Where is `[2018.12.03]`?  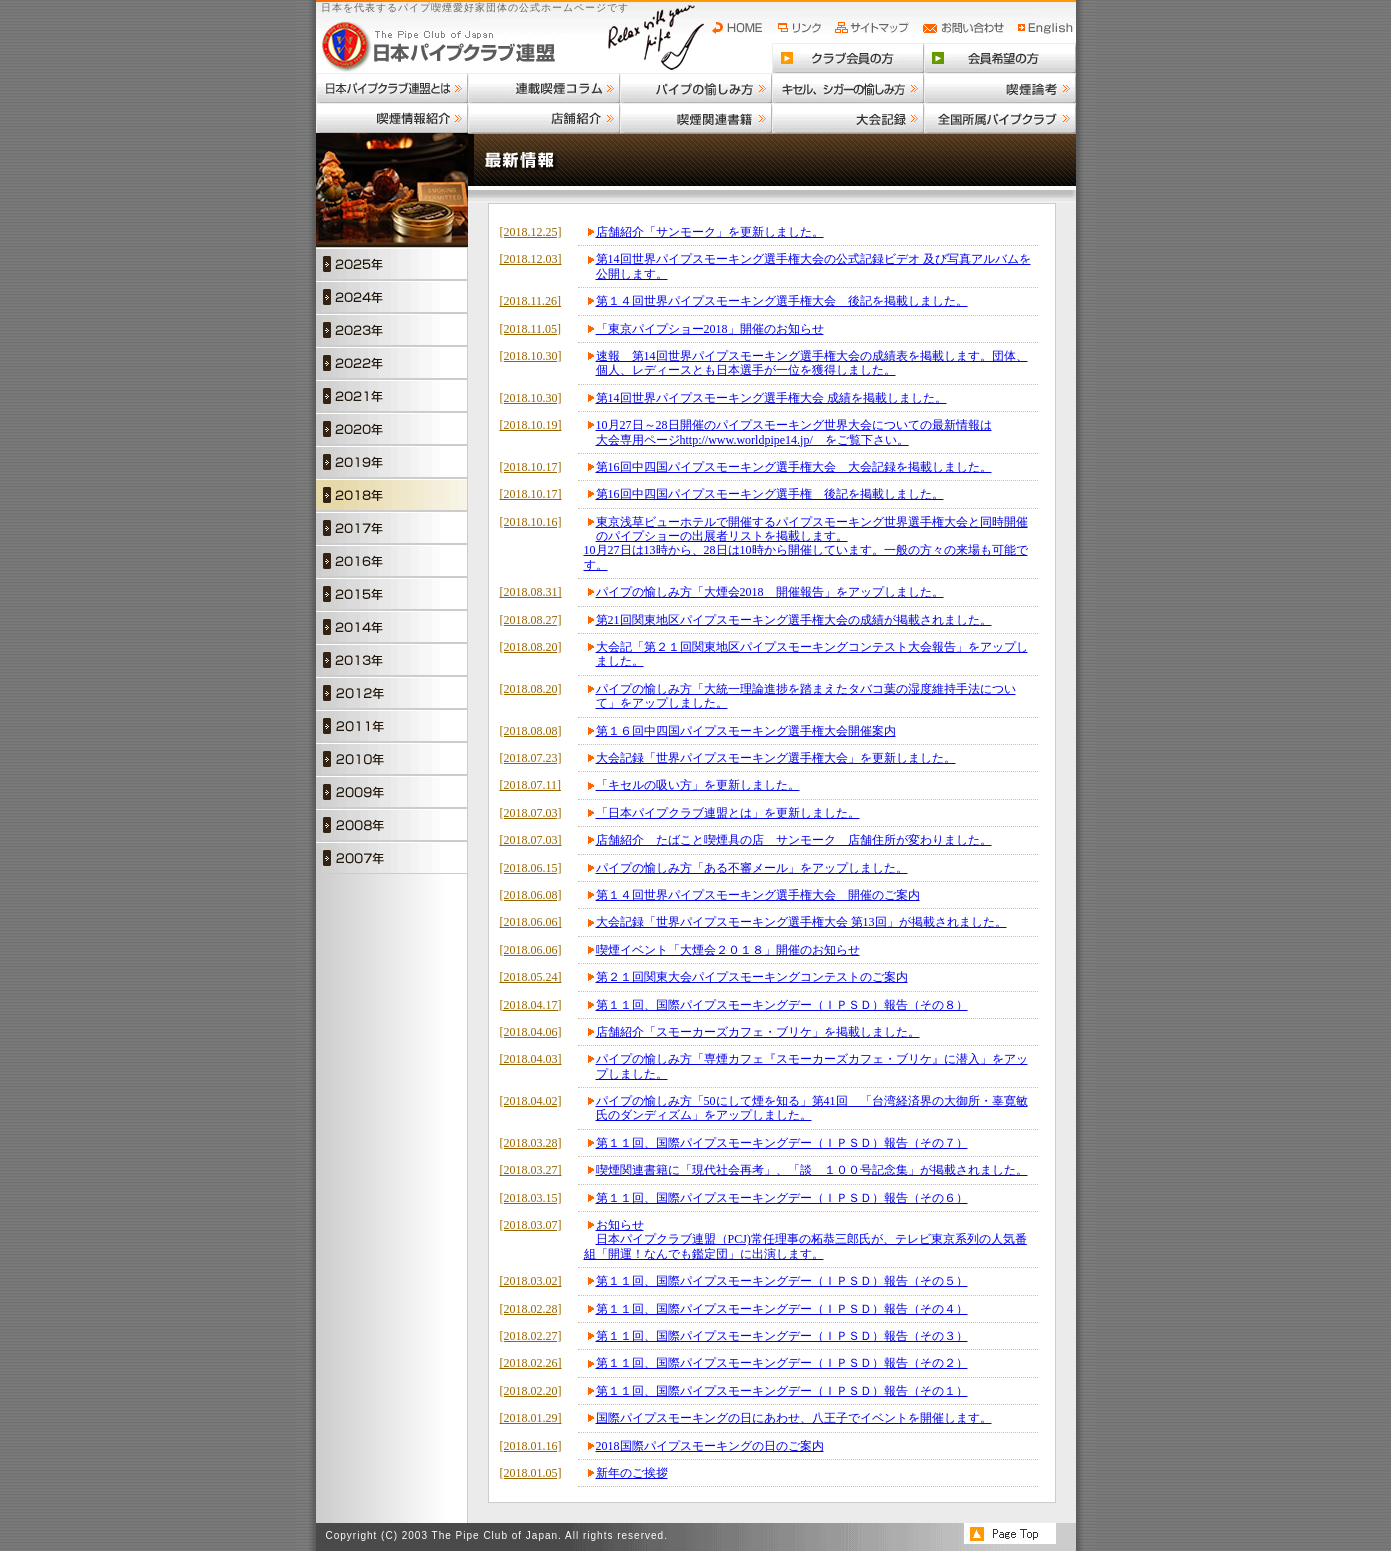
[2018.12.03] is located at coordinates (531, 259).